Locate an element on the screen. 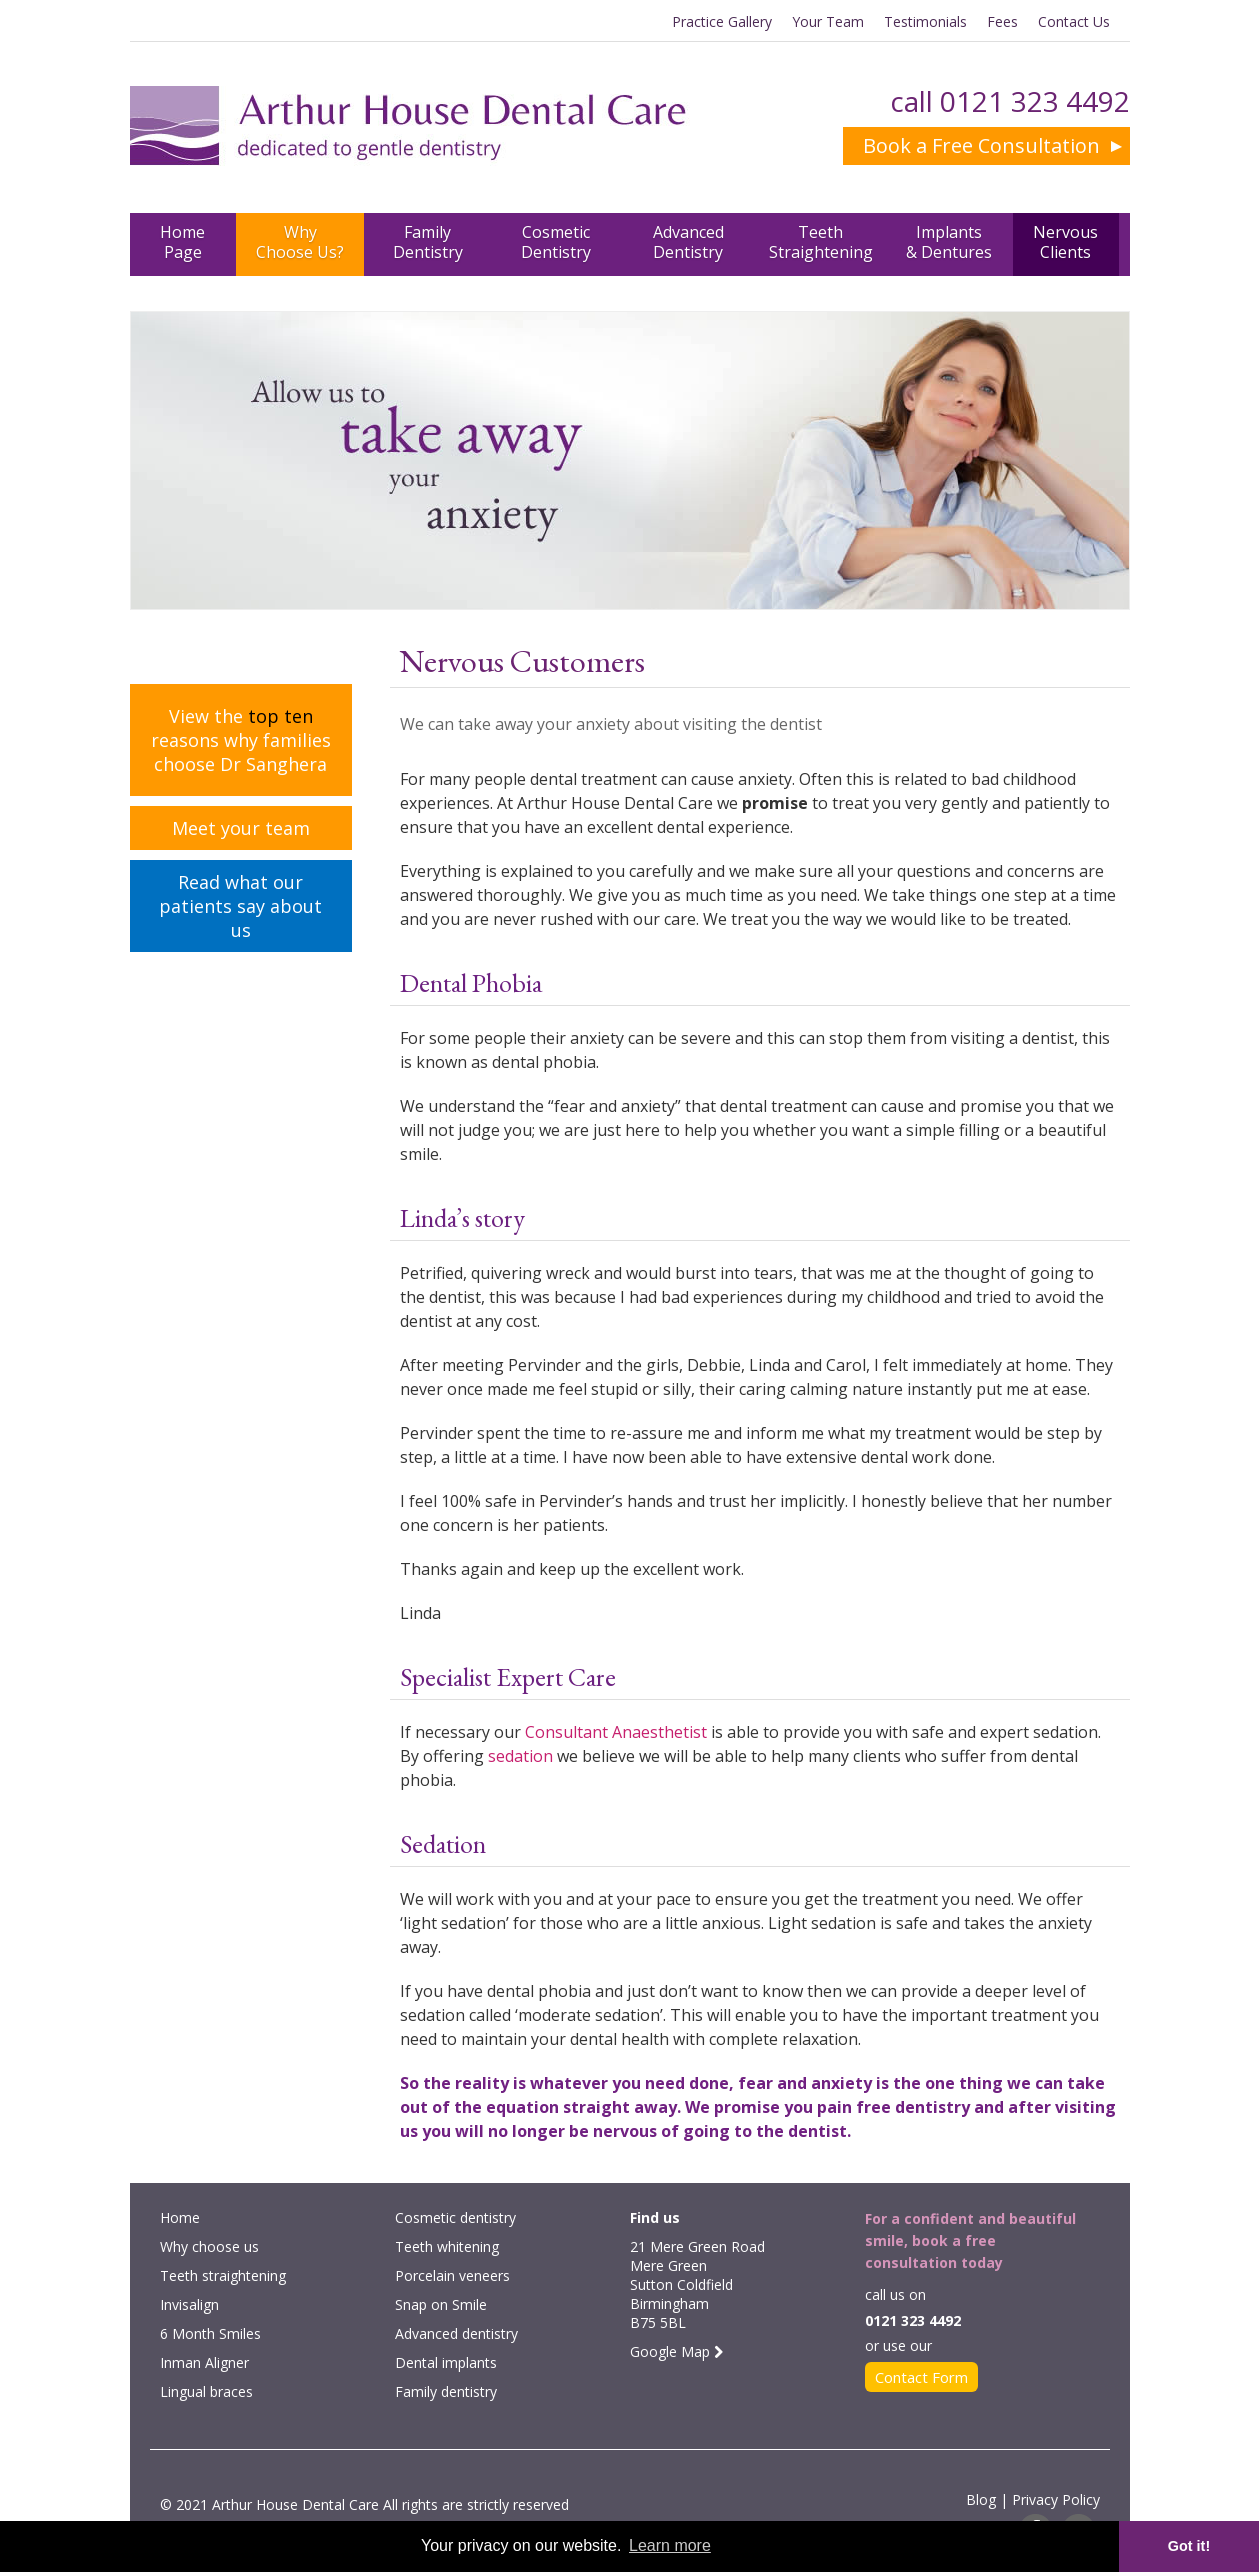 This screenshot has width=1259, height=2572. Advanced dentistry is located at coordinates (456, 2333).